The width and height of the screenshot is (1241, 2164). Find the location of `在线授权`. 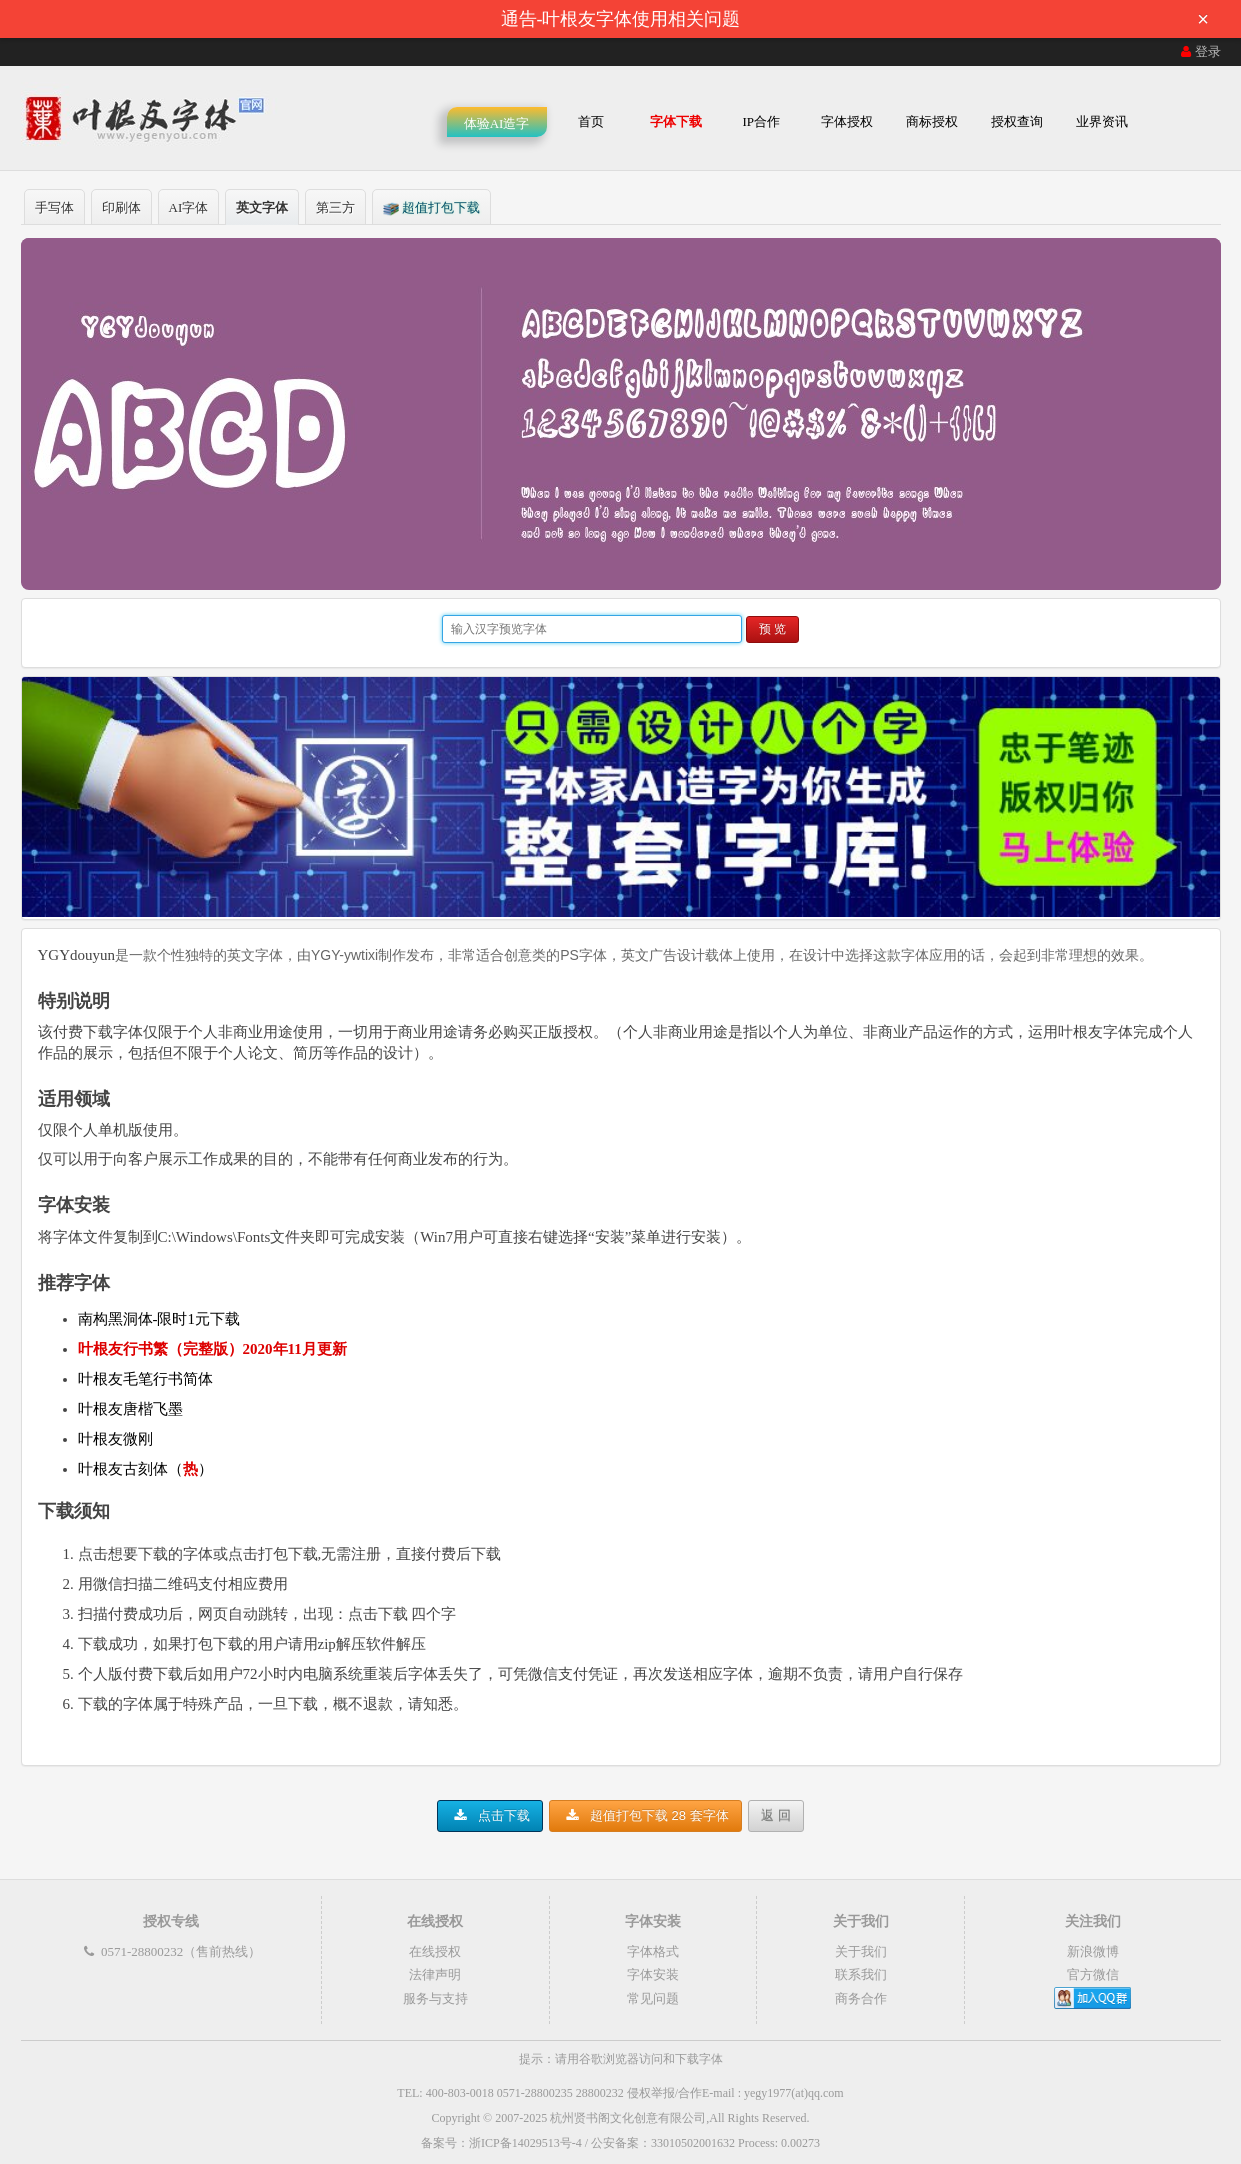

在线授权 is located at coordinates (435, 1951).